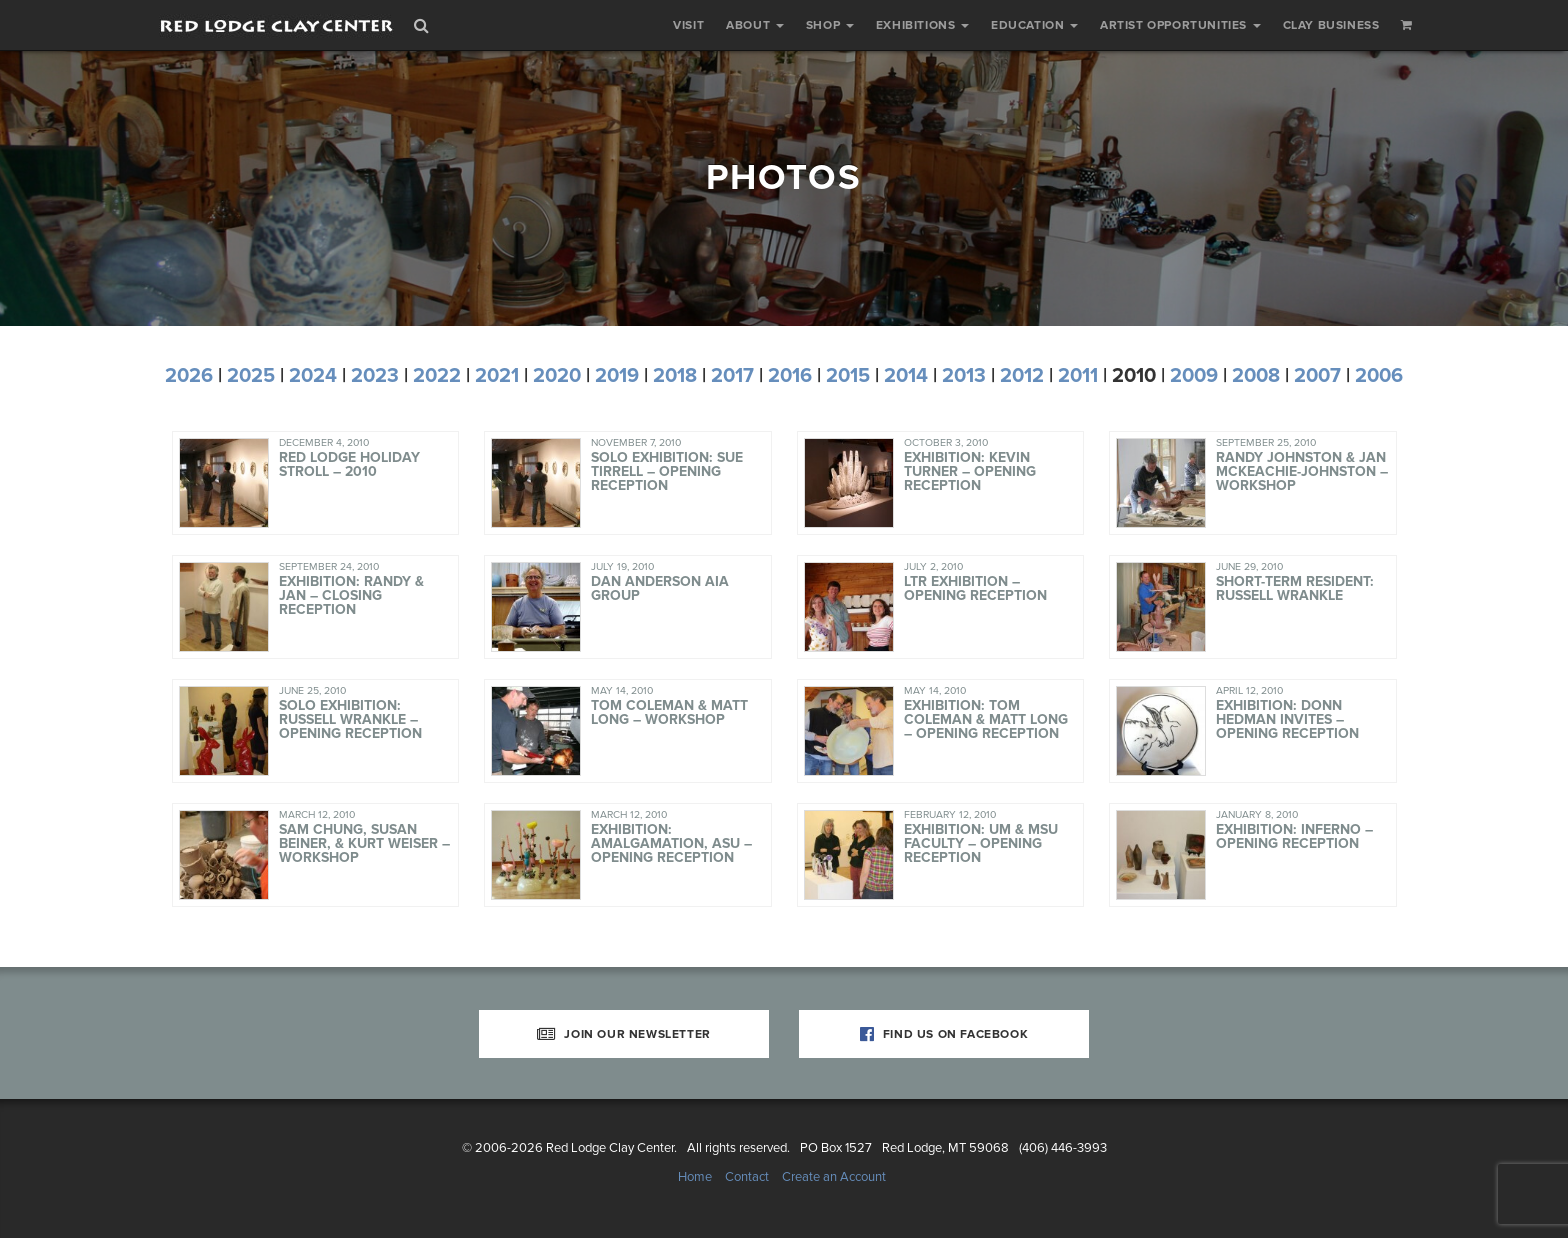  I want to click on Join Our Newsletter, so click(624, 1034).